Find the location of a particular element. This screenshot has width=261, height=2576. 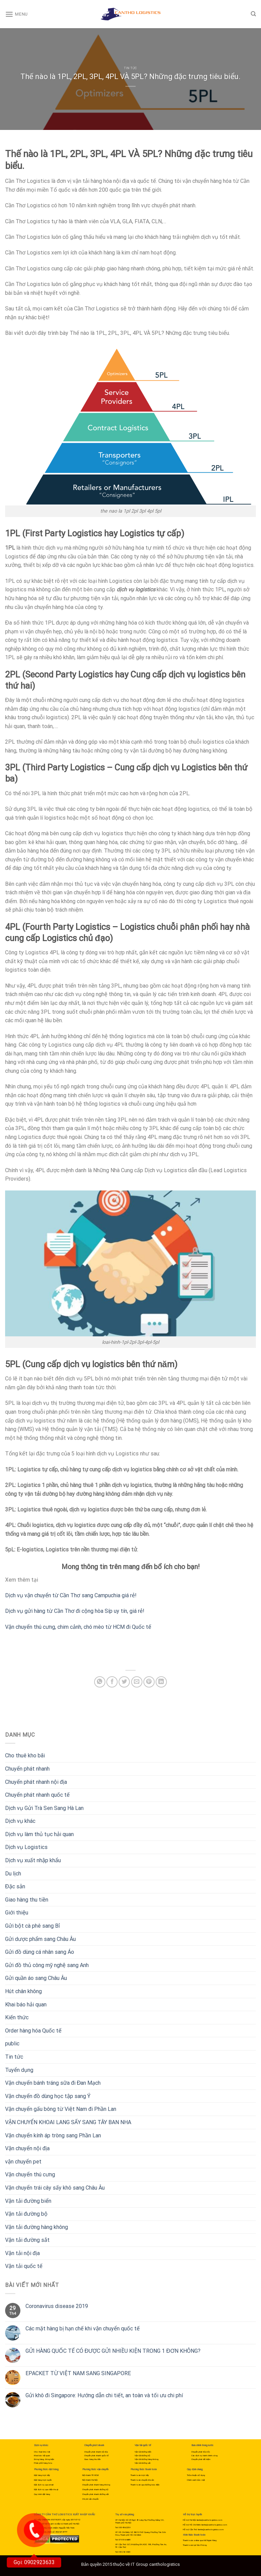

Vận tải quốc tế is located at coordinates (23, 2266).